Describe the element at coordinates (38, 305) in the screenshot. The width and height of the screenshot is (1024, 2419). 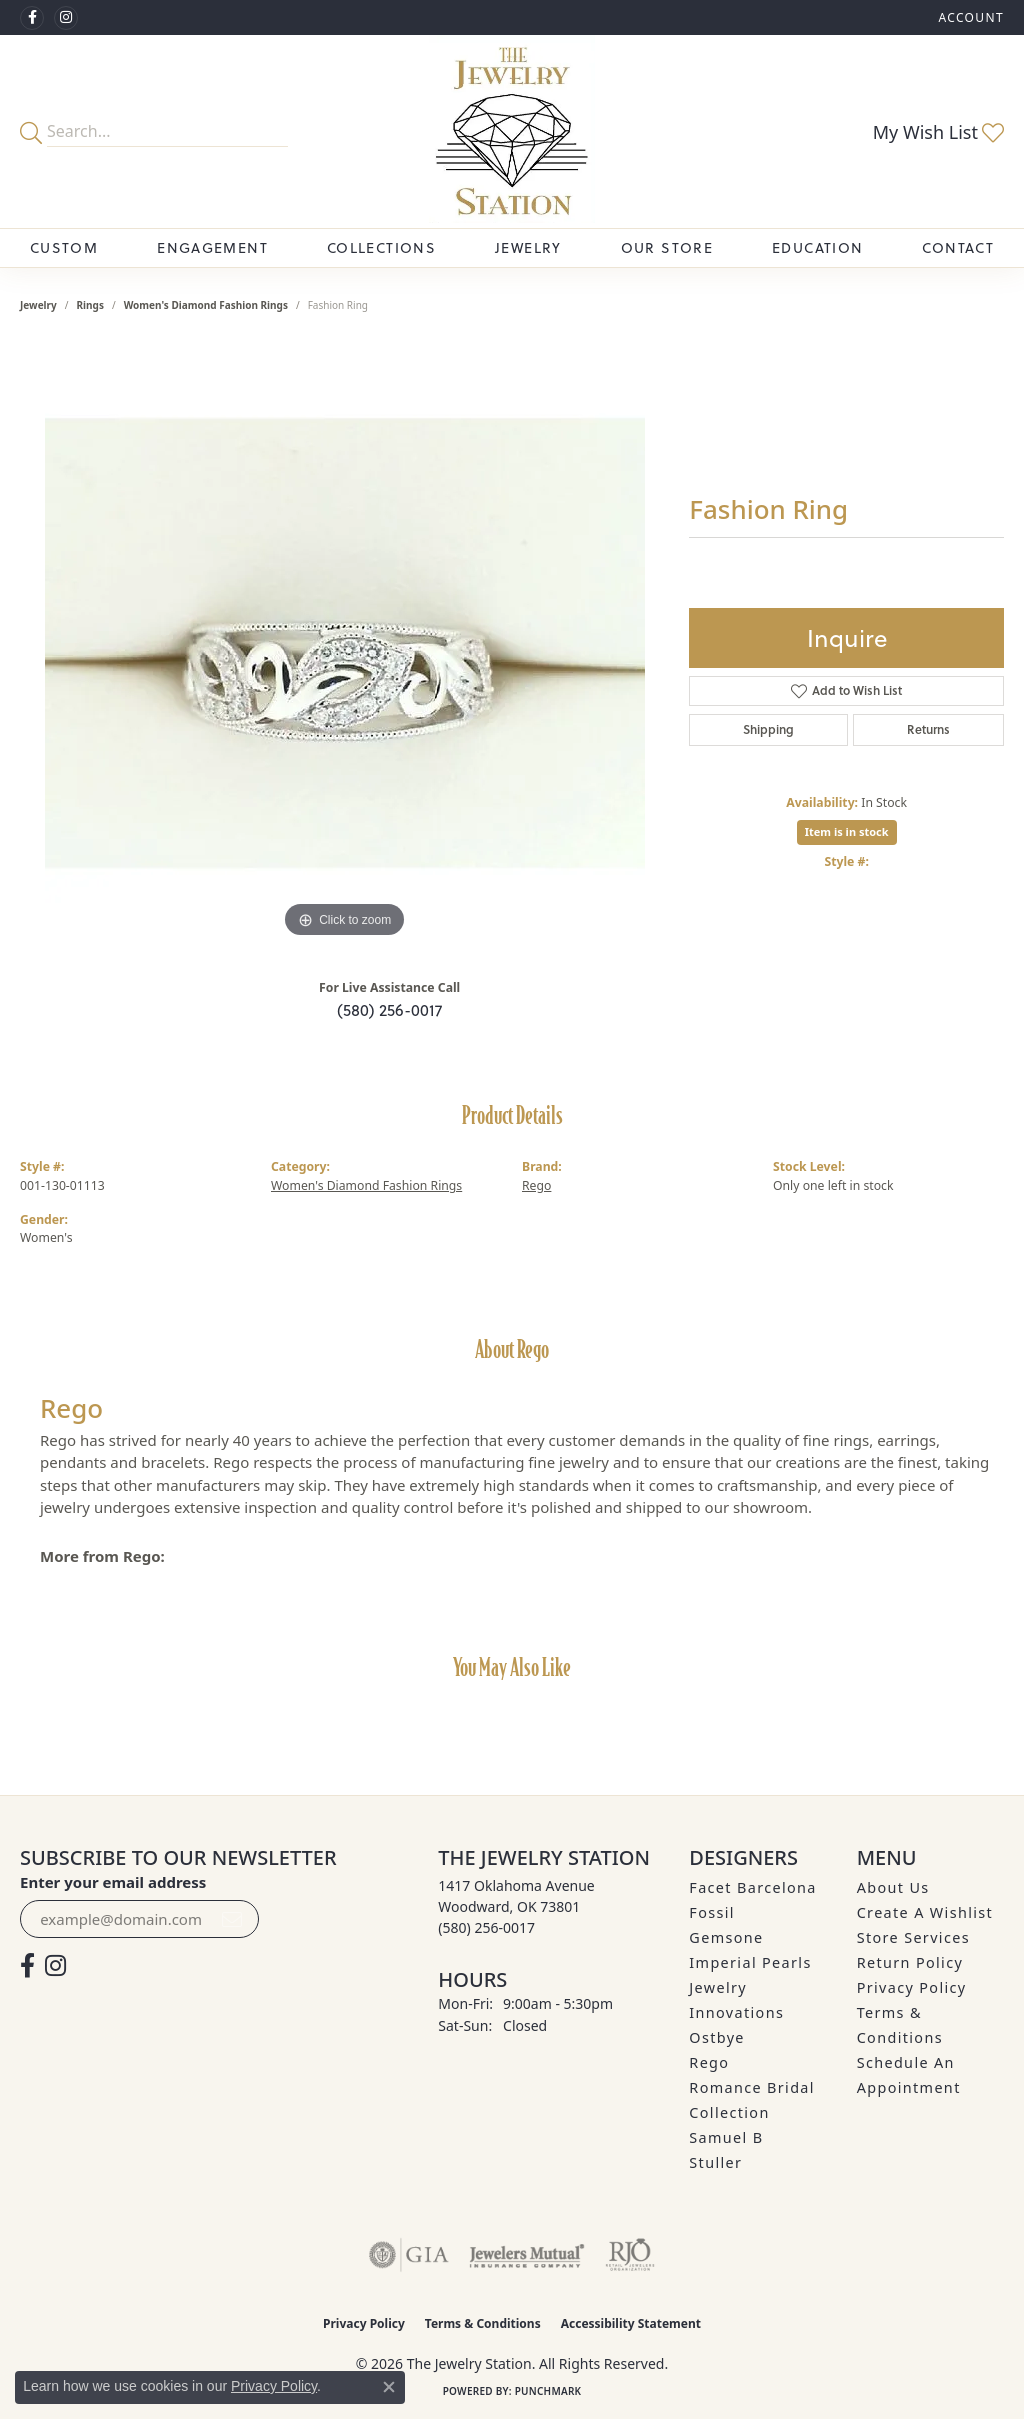
I see `jewelry` at that location.